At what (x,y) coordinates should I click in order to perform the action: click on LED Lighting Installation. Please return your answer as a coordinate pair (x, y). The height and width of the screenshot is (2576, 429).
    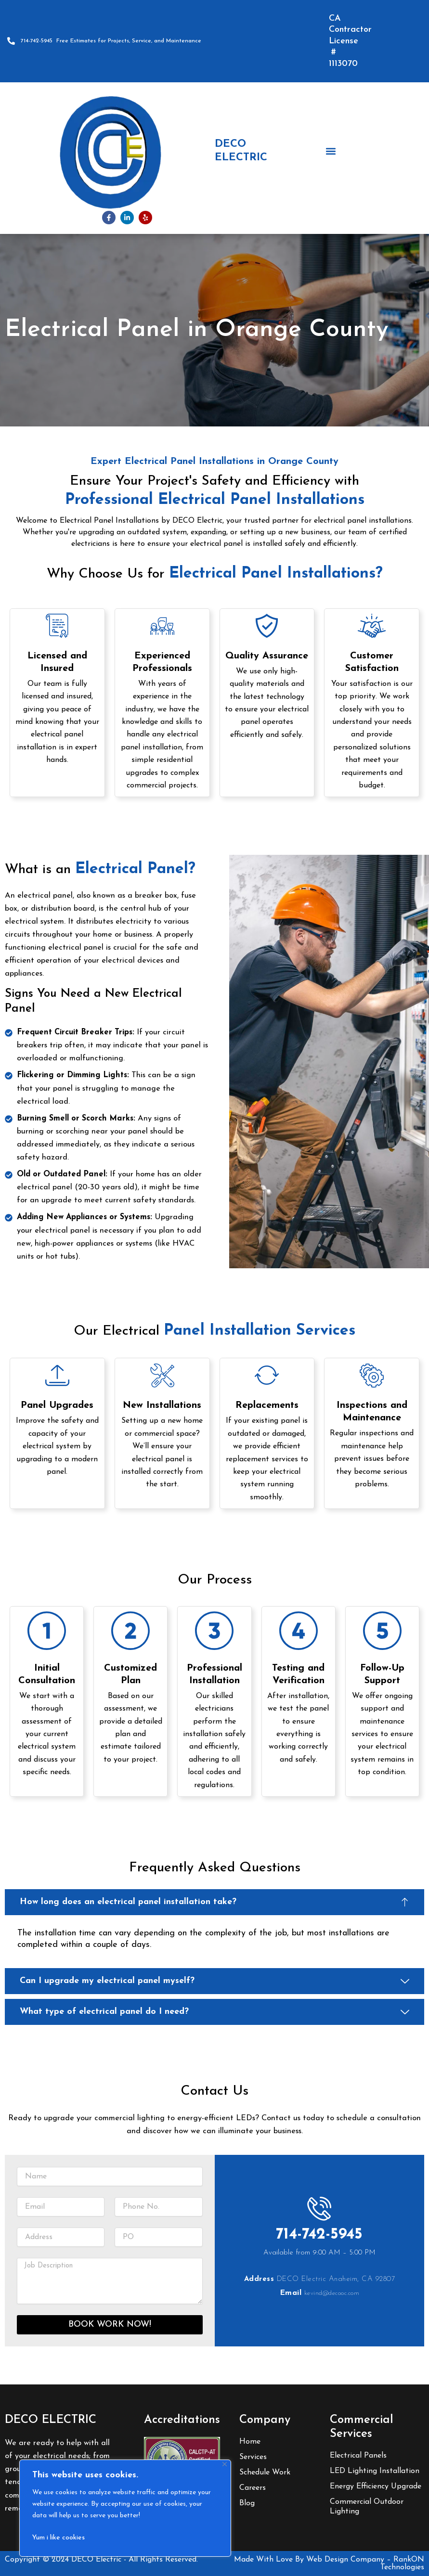
    Looking at the image, I should click on (374, 2471).